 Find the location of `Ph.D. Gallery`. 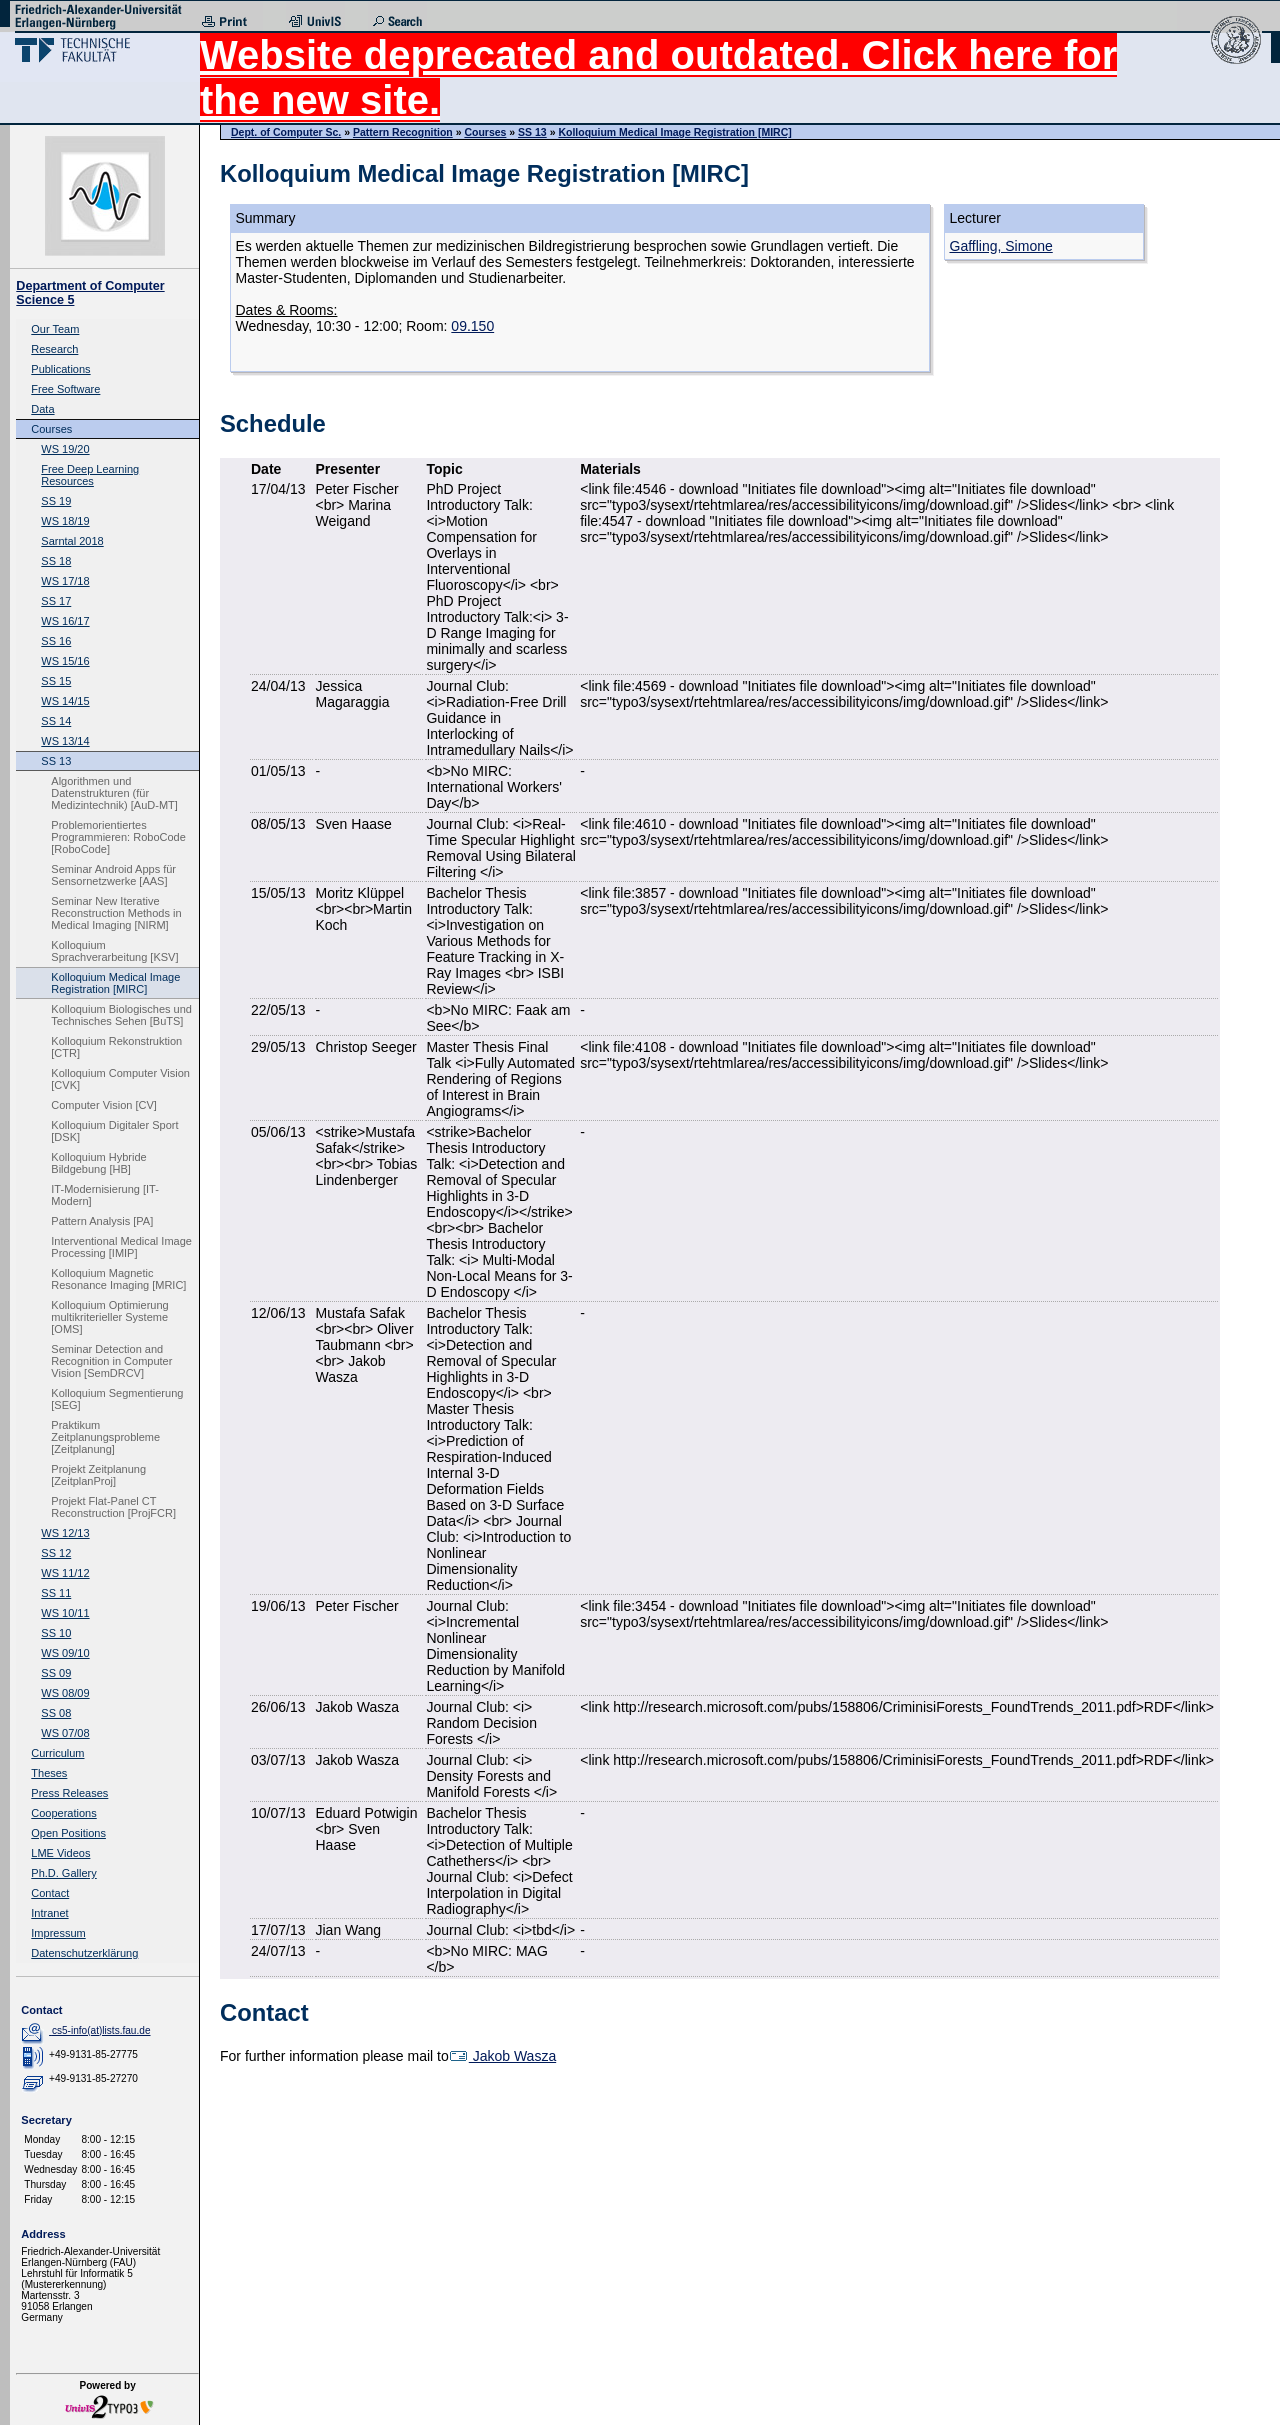

Ph.D. Gallery is located at coordinates (63, 1873).